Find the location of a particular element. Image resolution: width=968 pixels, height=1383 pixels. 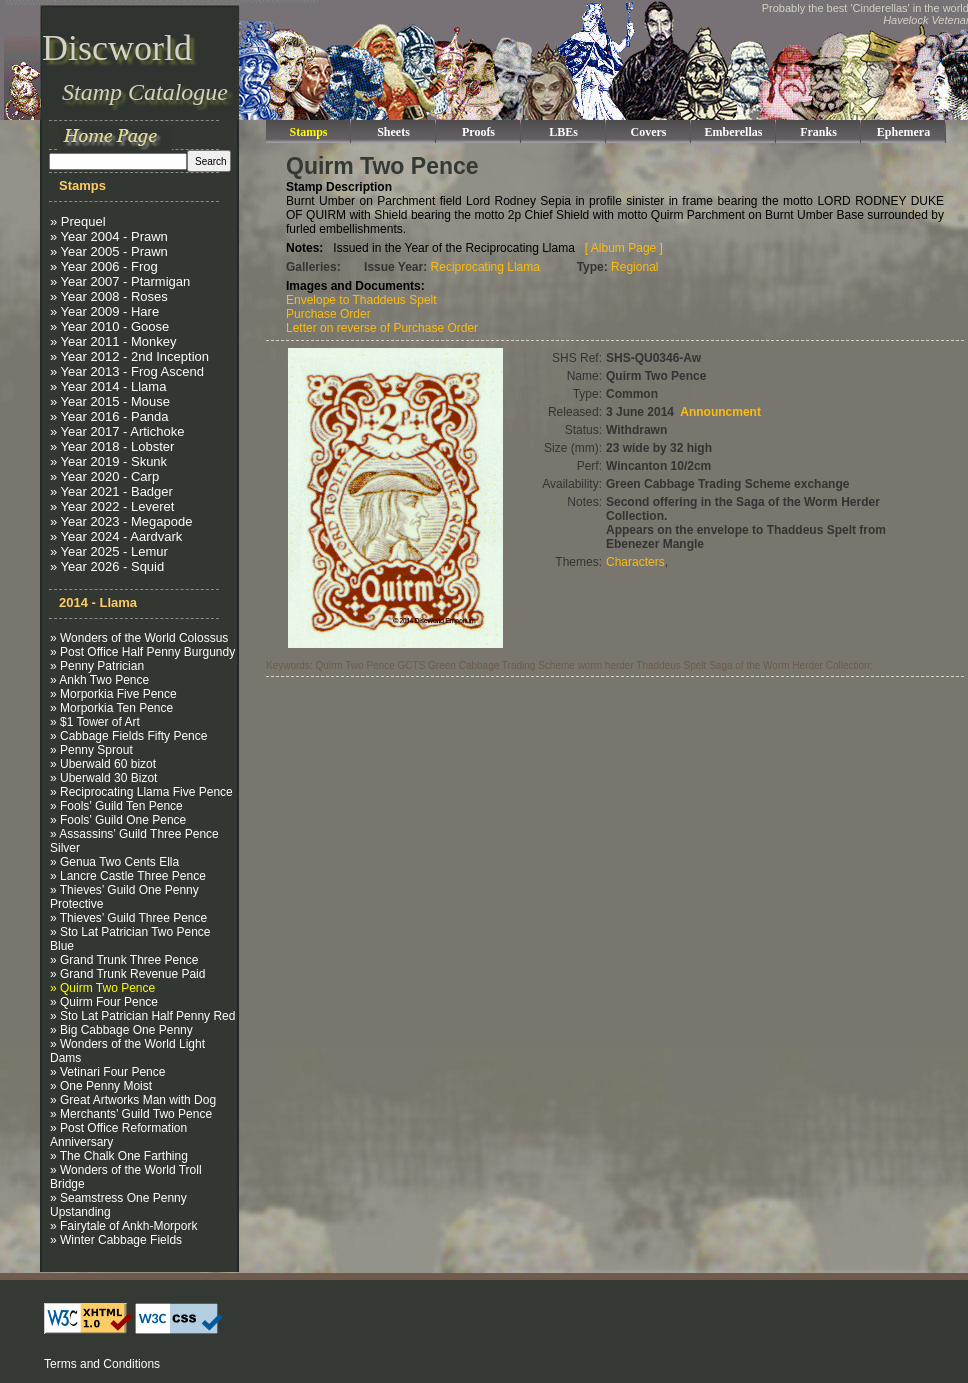

» Merchants’ Guild Two Pence is located at coordinates (131, 1114).